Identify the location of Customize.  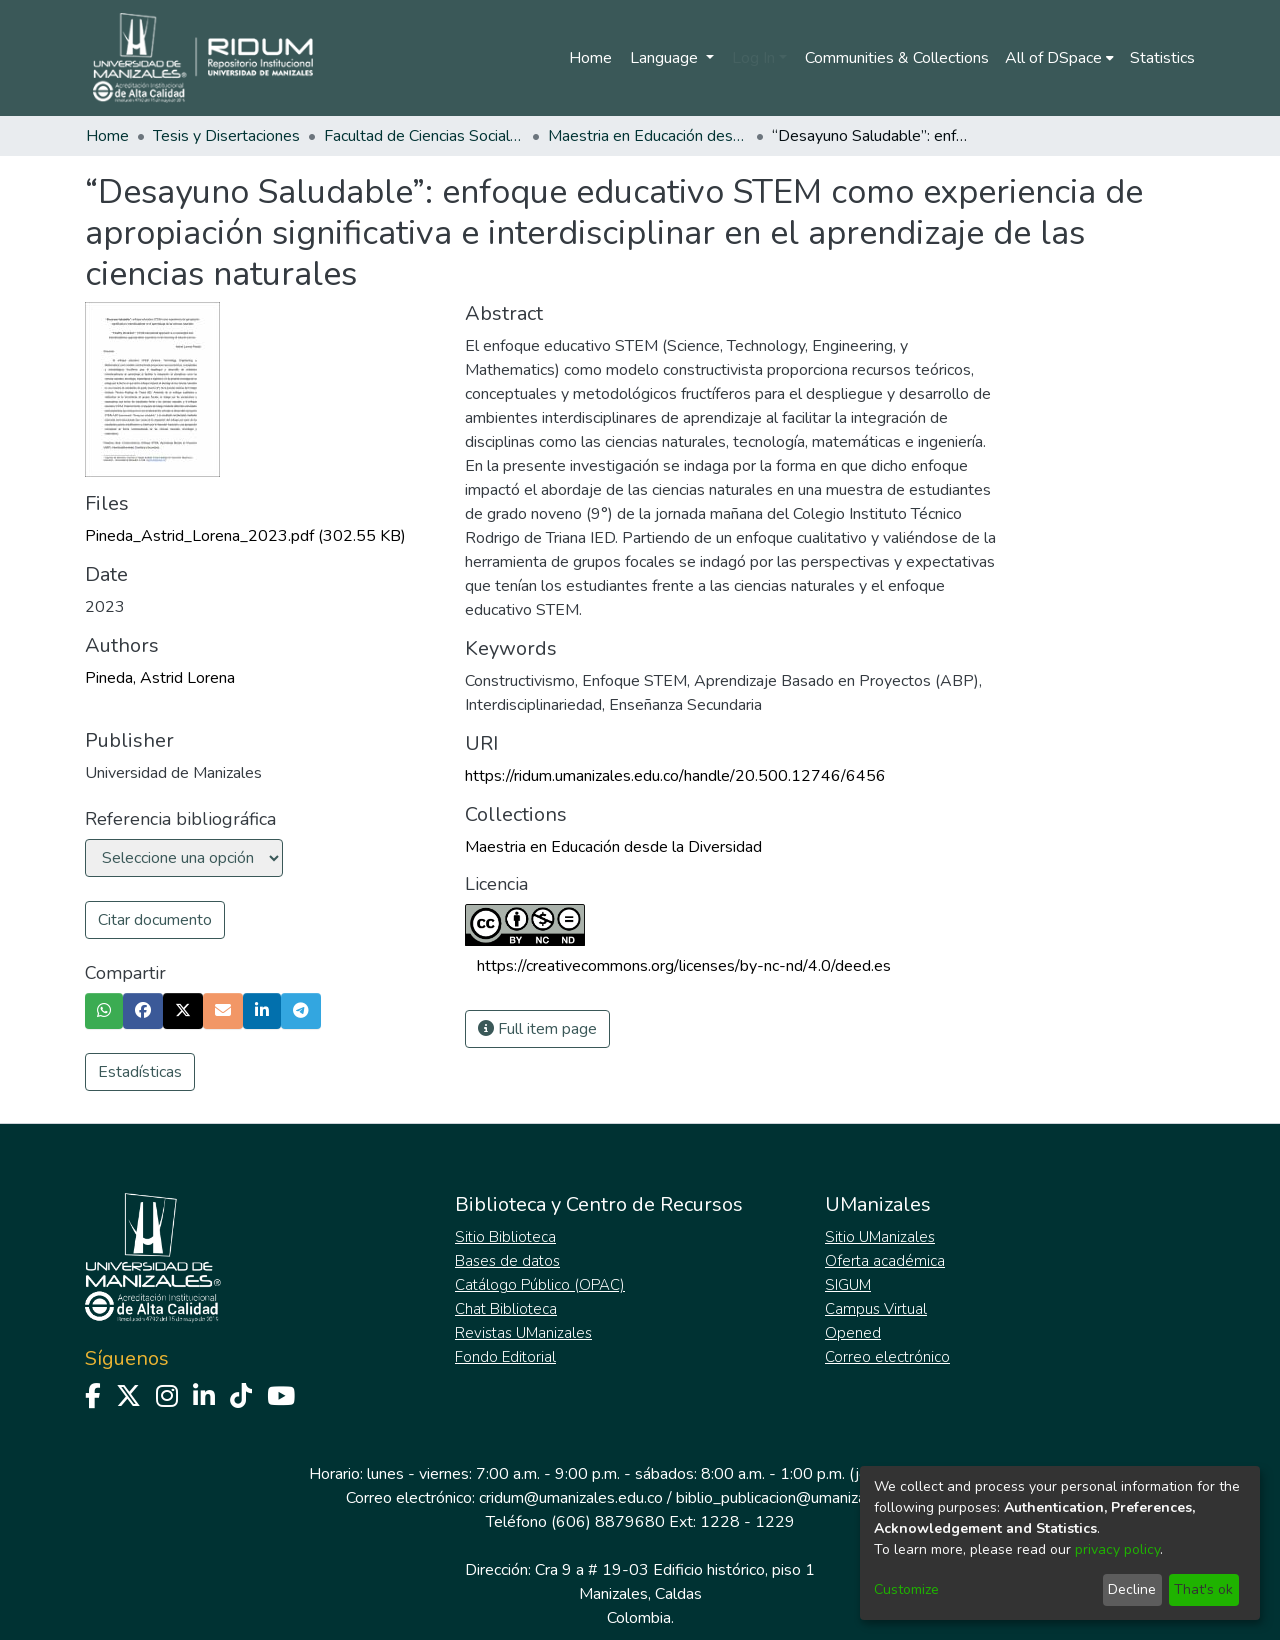
(906, 1589).